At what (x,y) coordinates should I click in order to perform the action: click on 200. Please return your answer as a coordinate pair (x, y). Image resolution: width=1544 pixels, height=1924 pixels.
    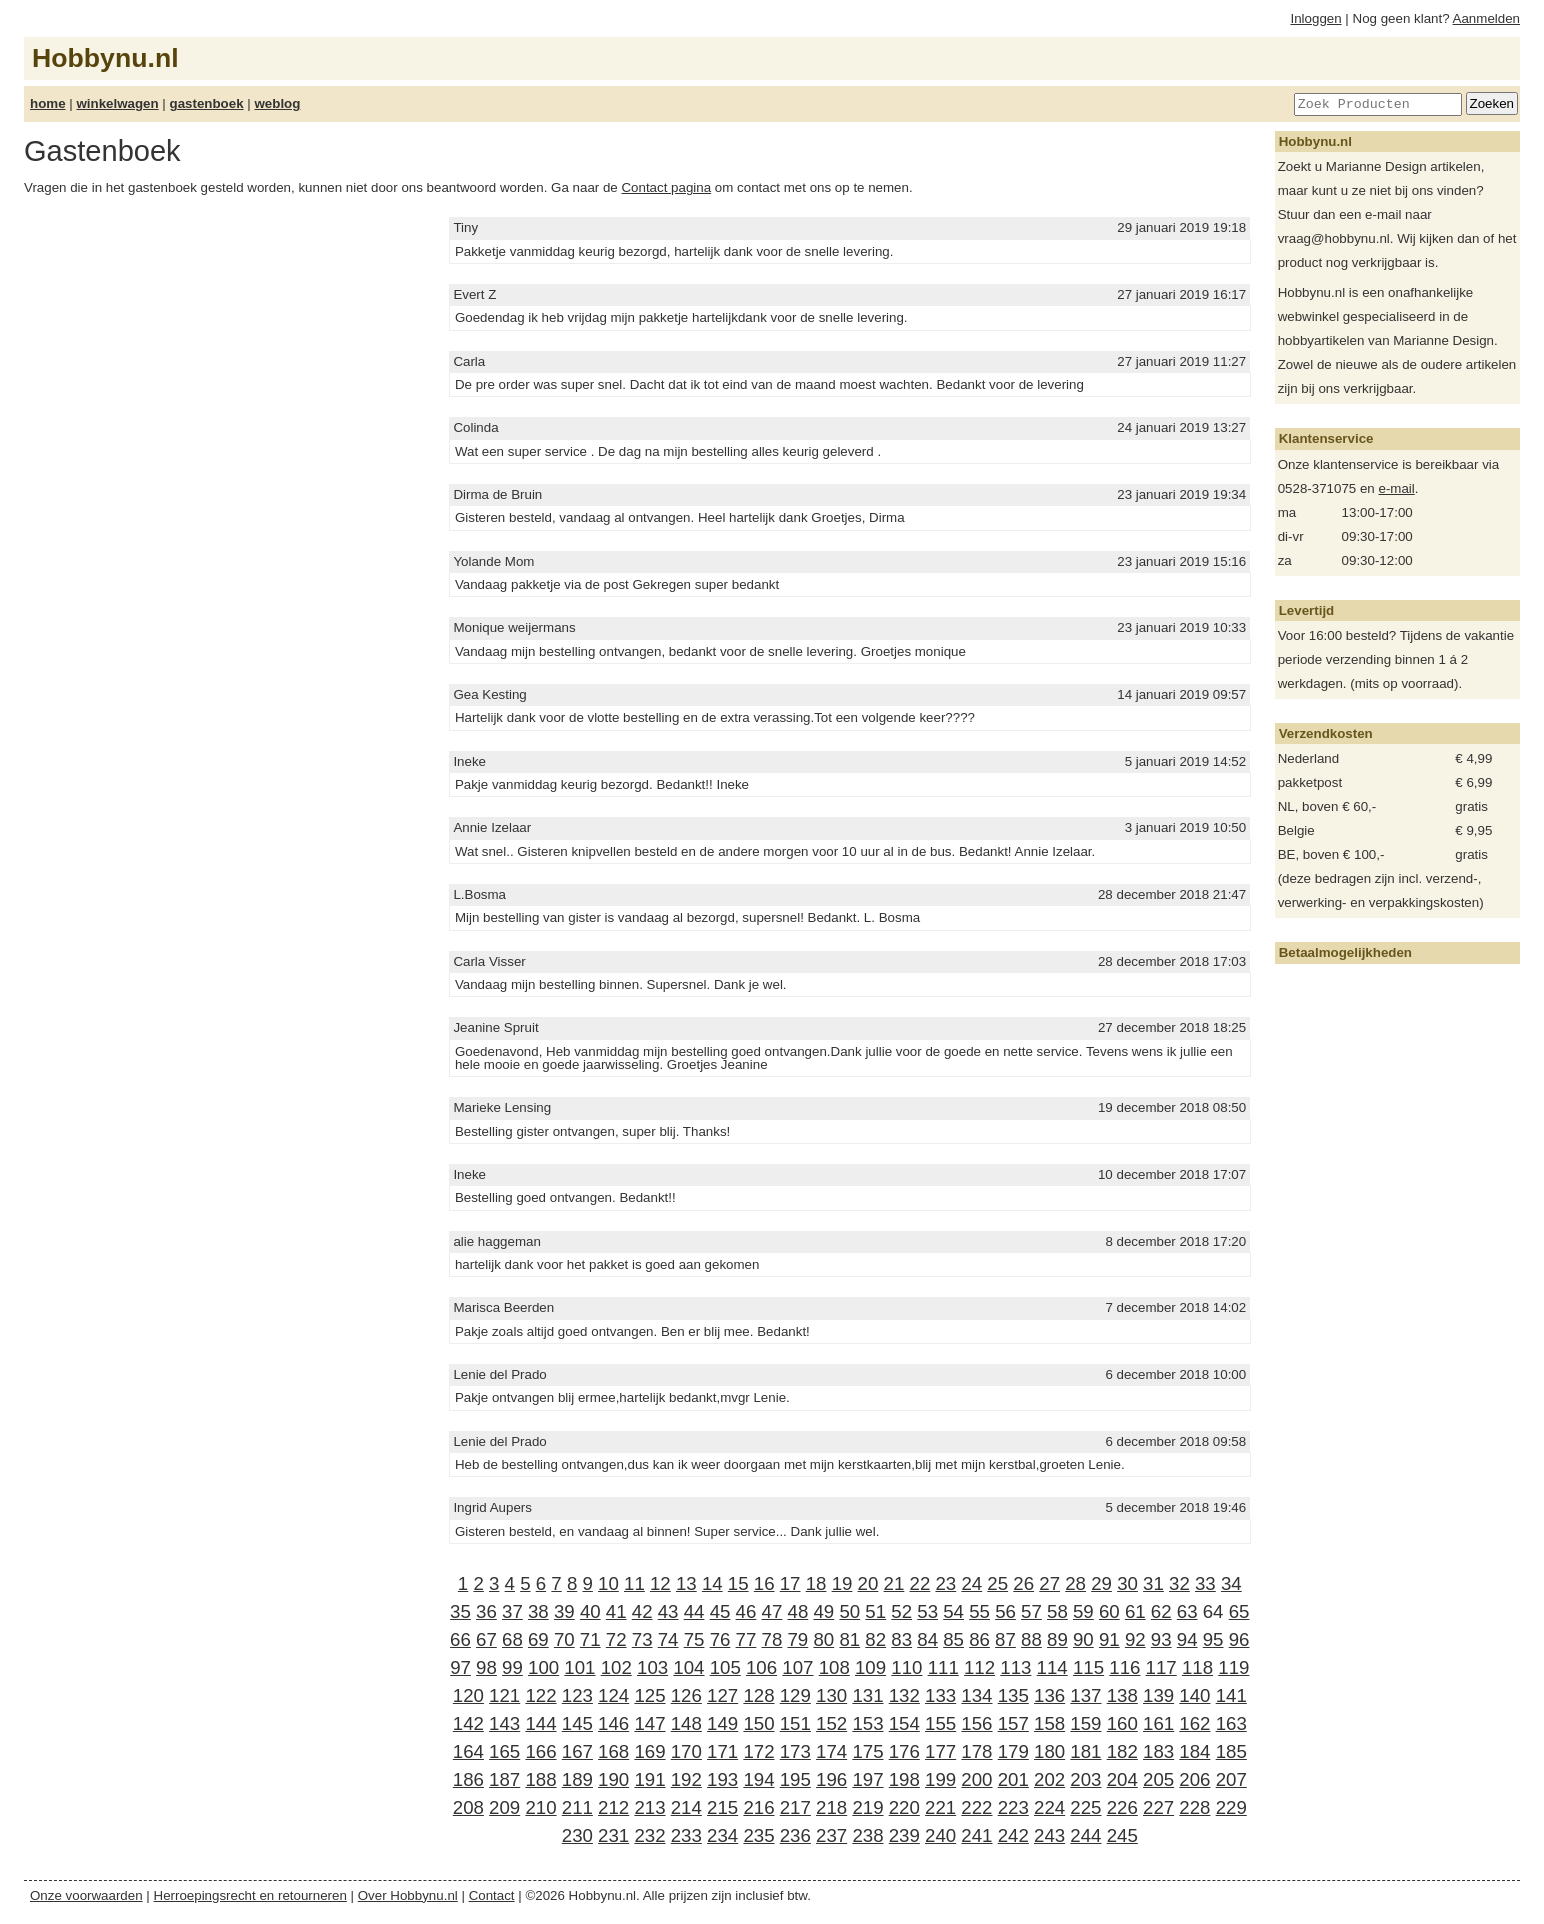
    Looking at the image, I should click on (976, 1779).